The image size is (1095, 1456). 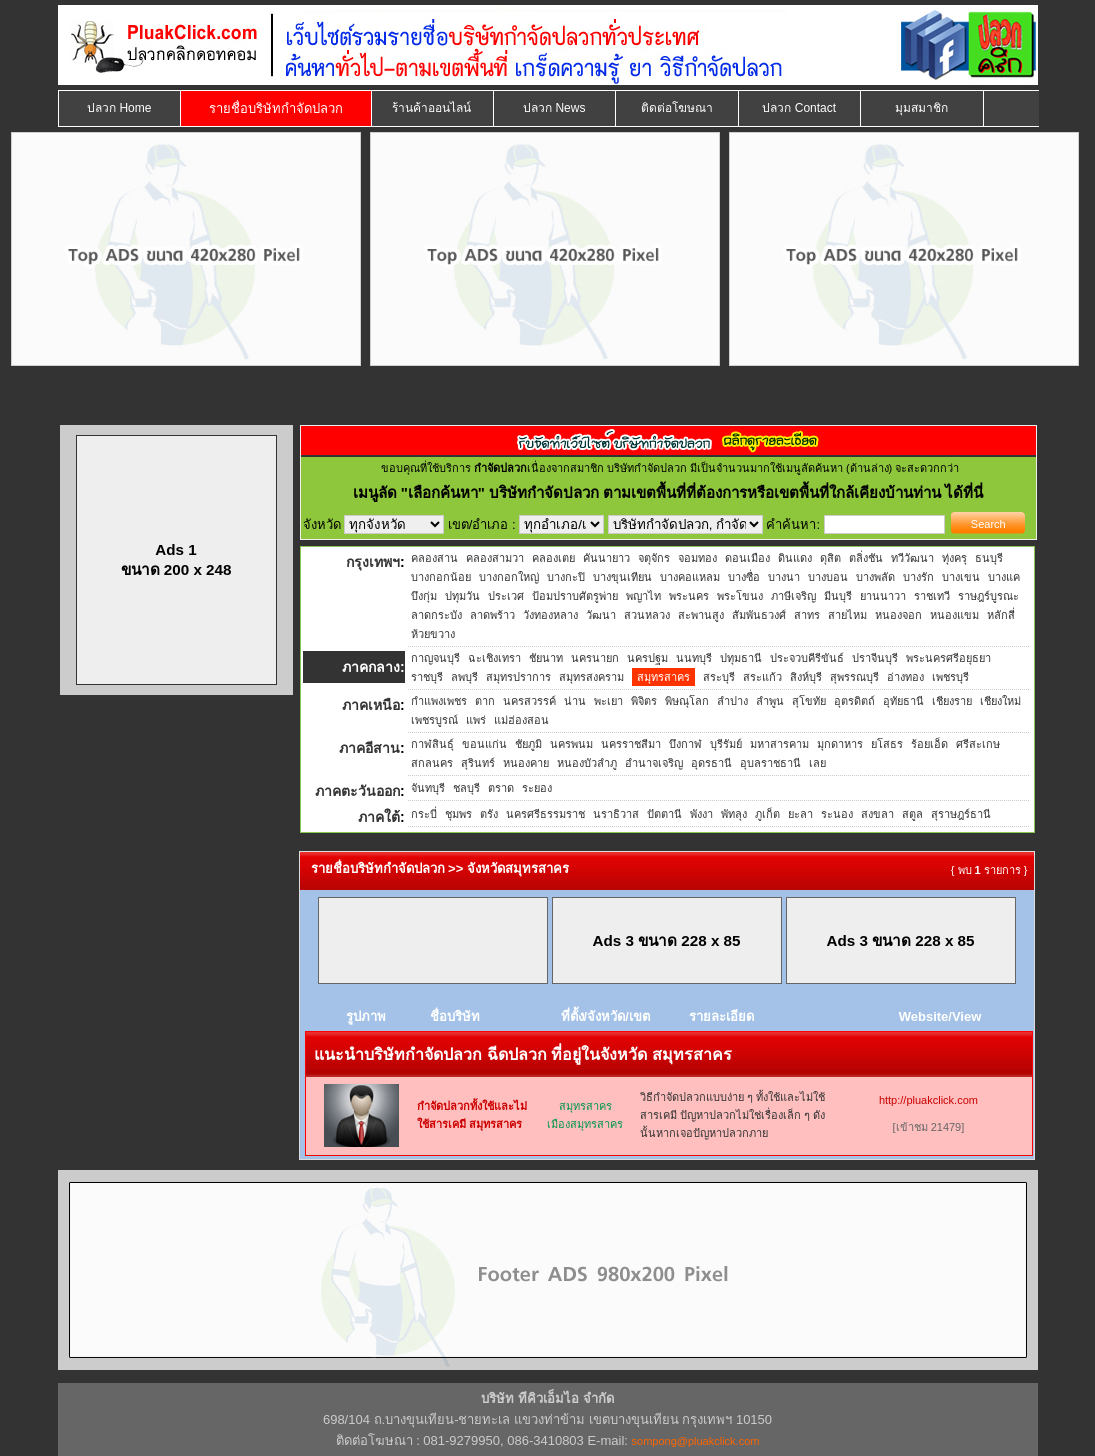 I want to click on สระบุรี, so click(x=719, y=677).